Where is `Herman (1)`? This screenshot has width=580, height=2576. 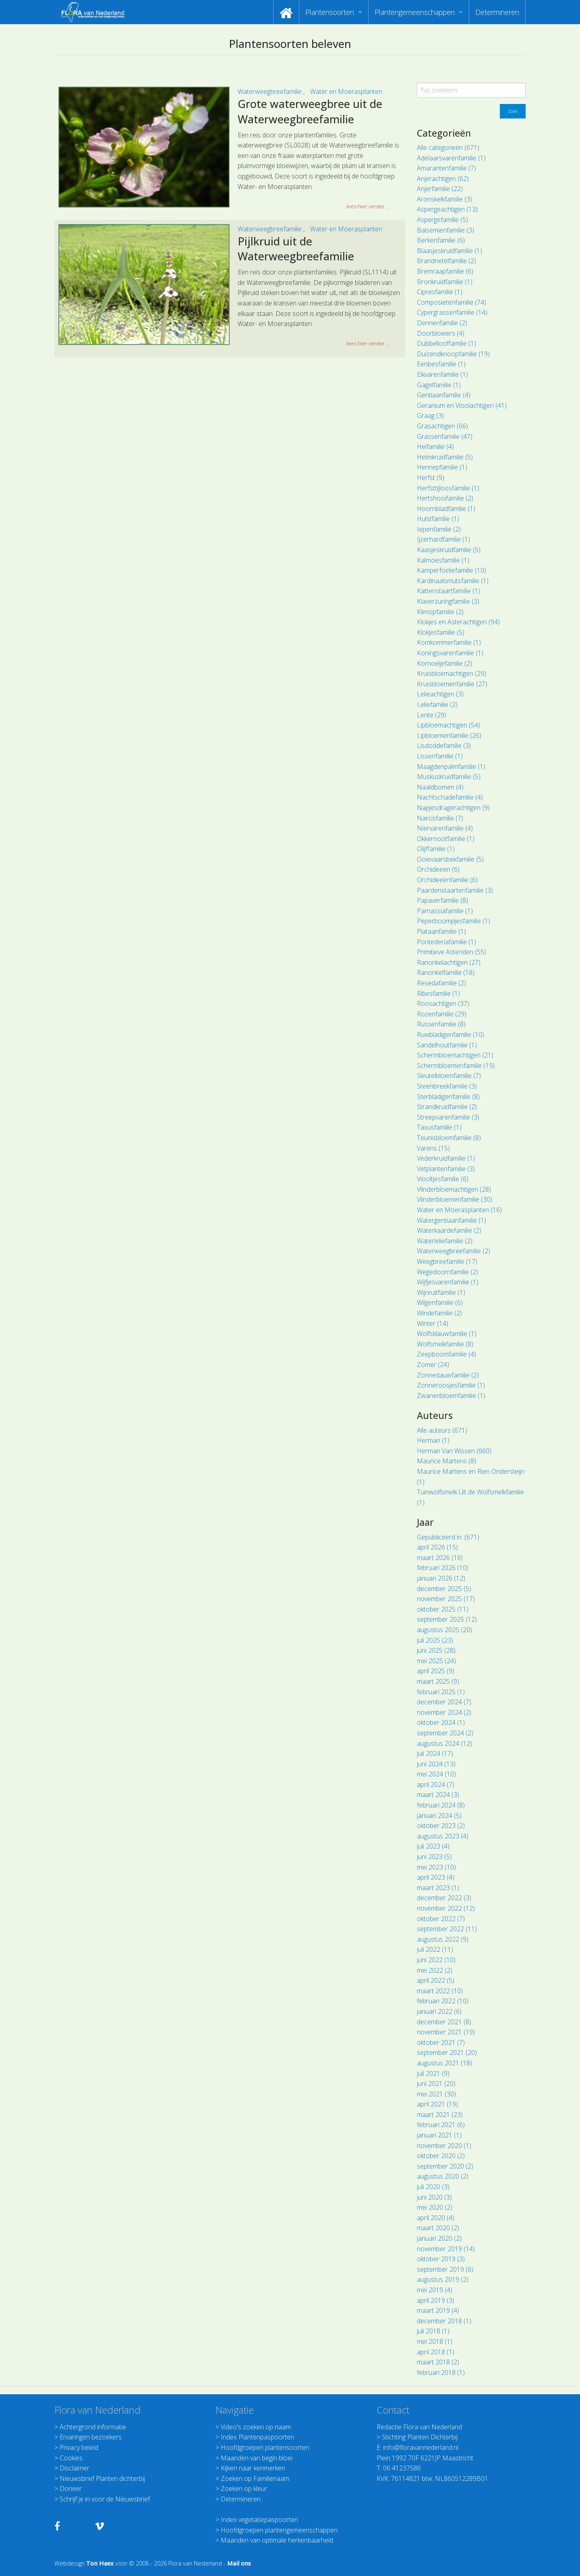
Herman (1) is located at coordinates (433, 1440).